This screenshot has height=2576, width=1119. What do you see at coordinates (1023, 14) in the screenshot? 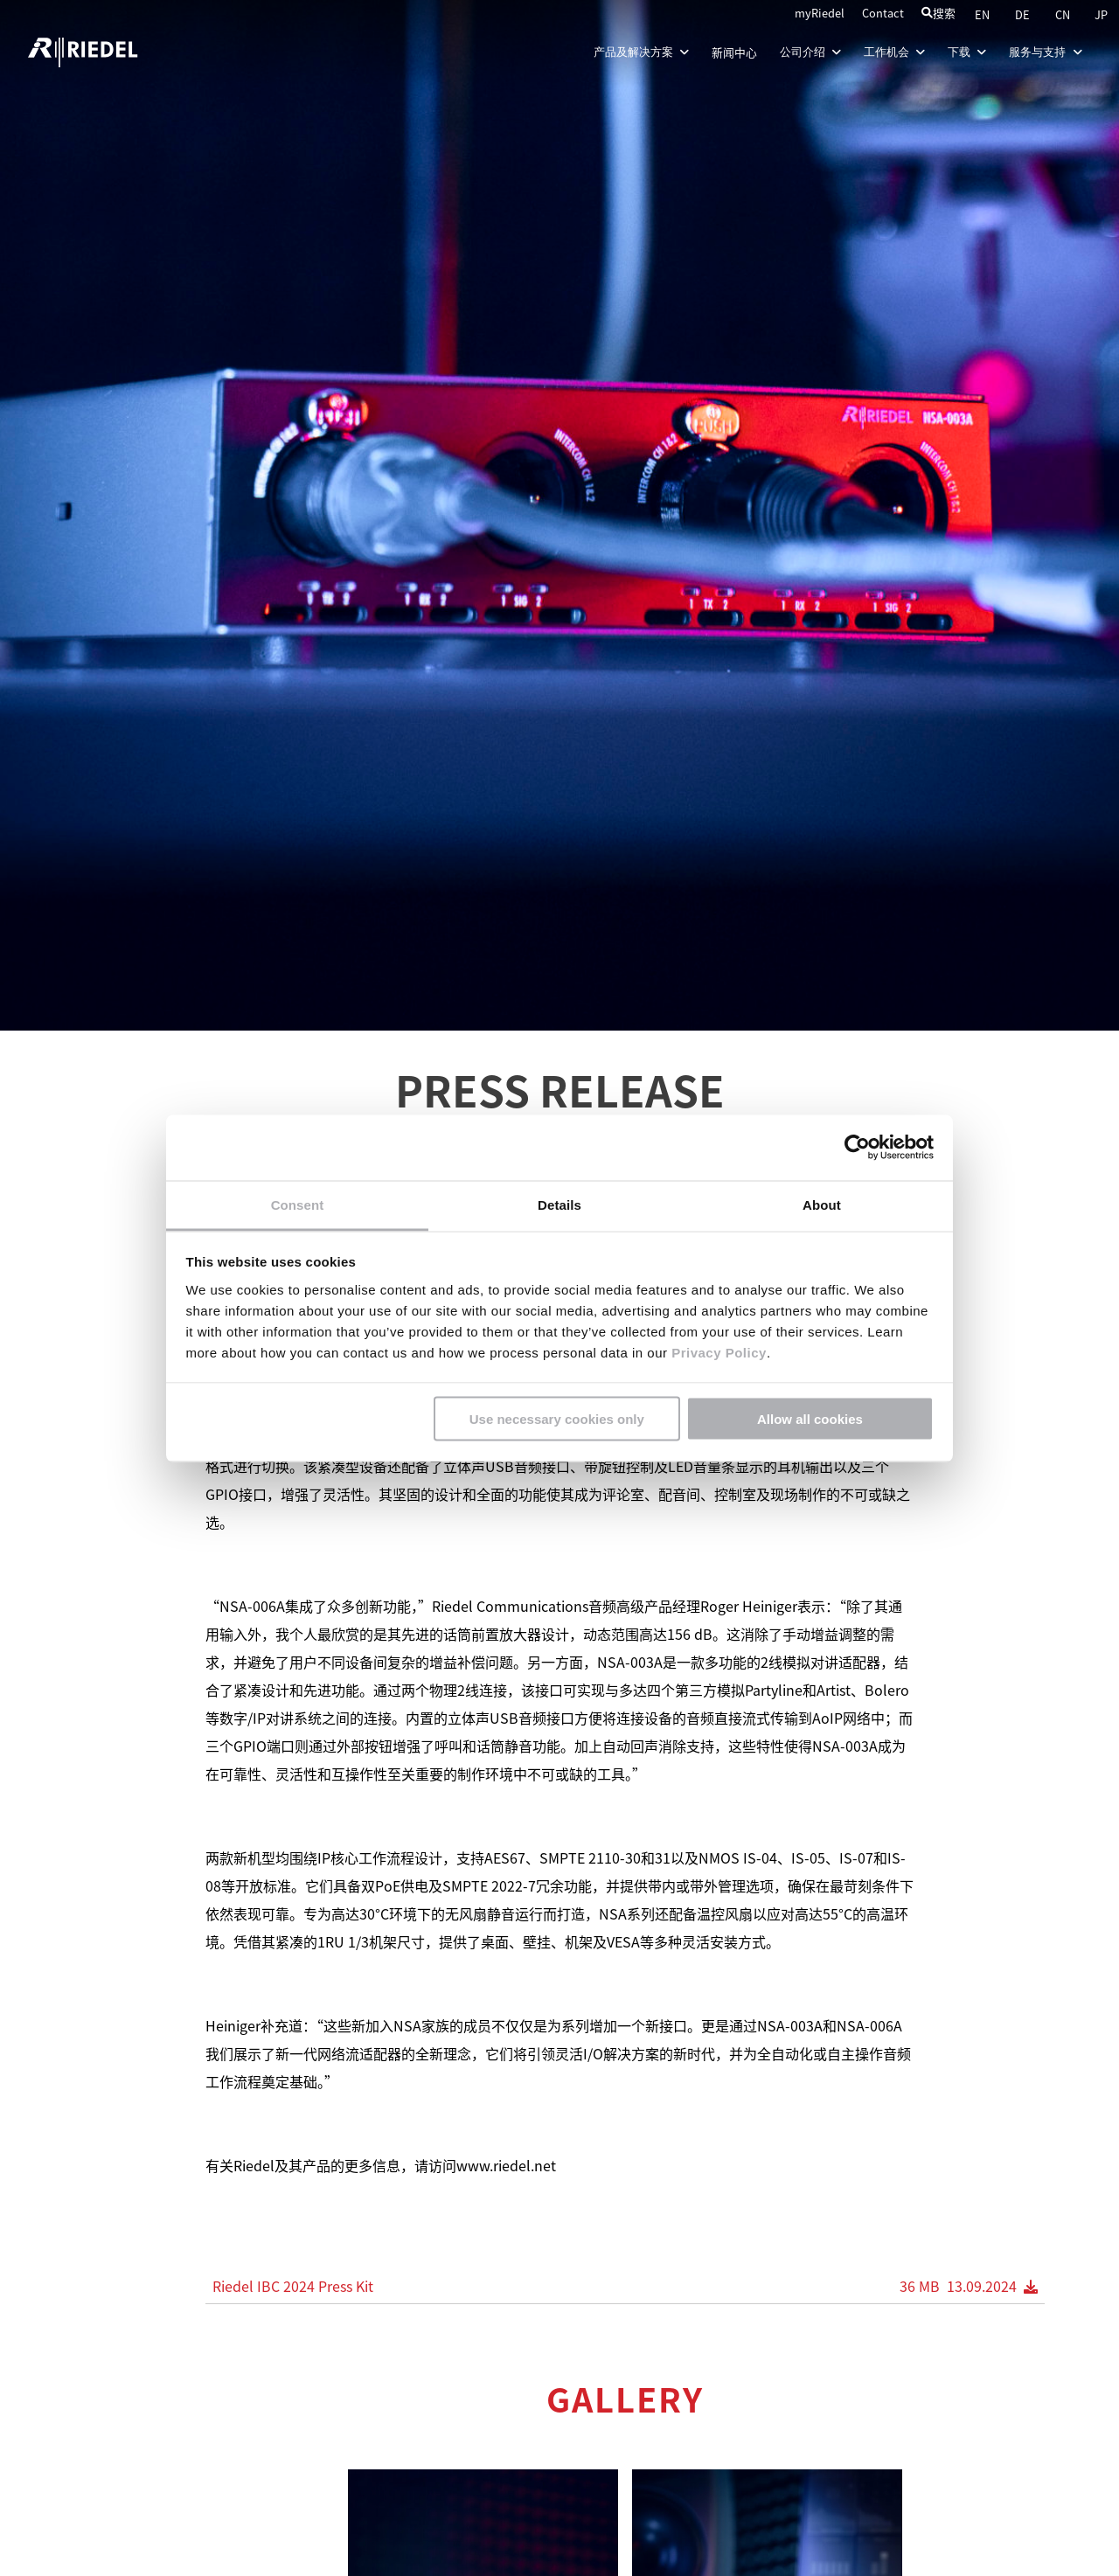
I see `DE` at bounding box center [1023, 14].